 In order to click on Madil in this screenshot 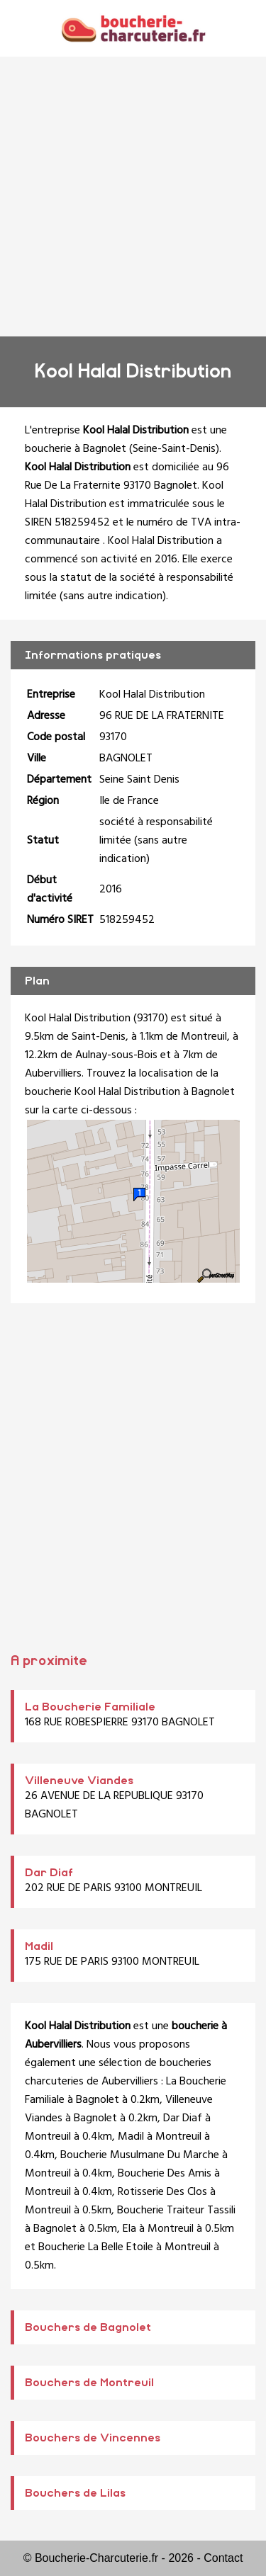, I will do `click(39, 1946)`.